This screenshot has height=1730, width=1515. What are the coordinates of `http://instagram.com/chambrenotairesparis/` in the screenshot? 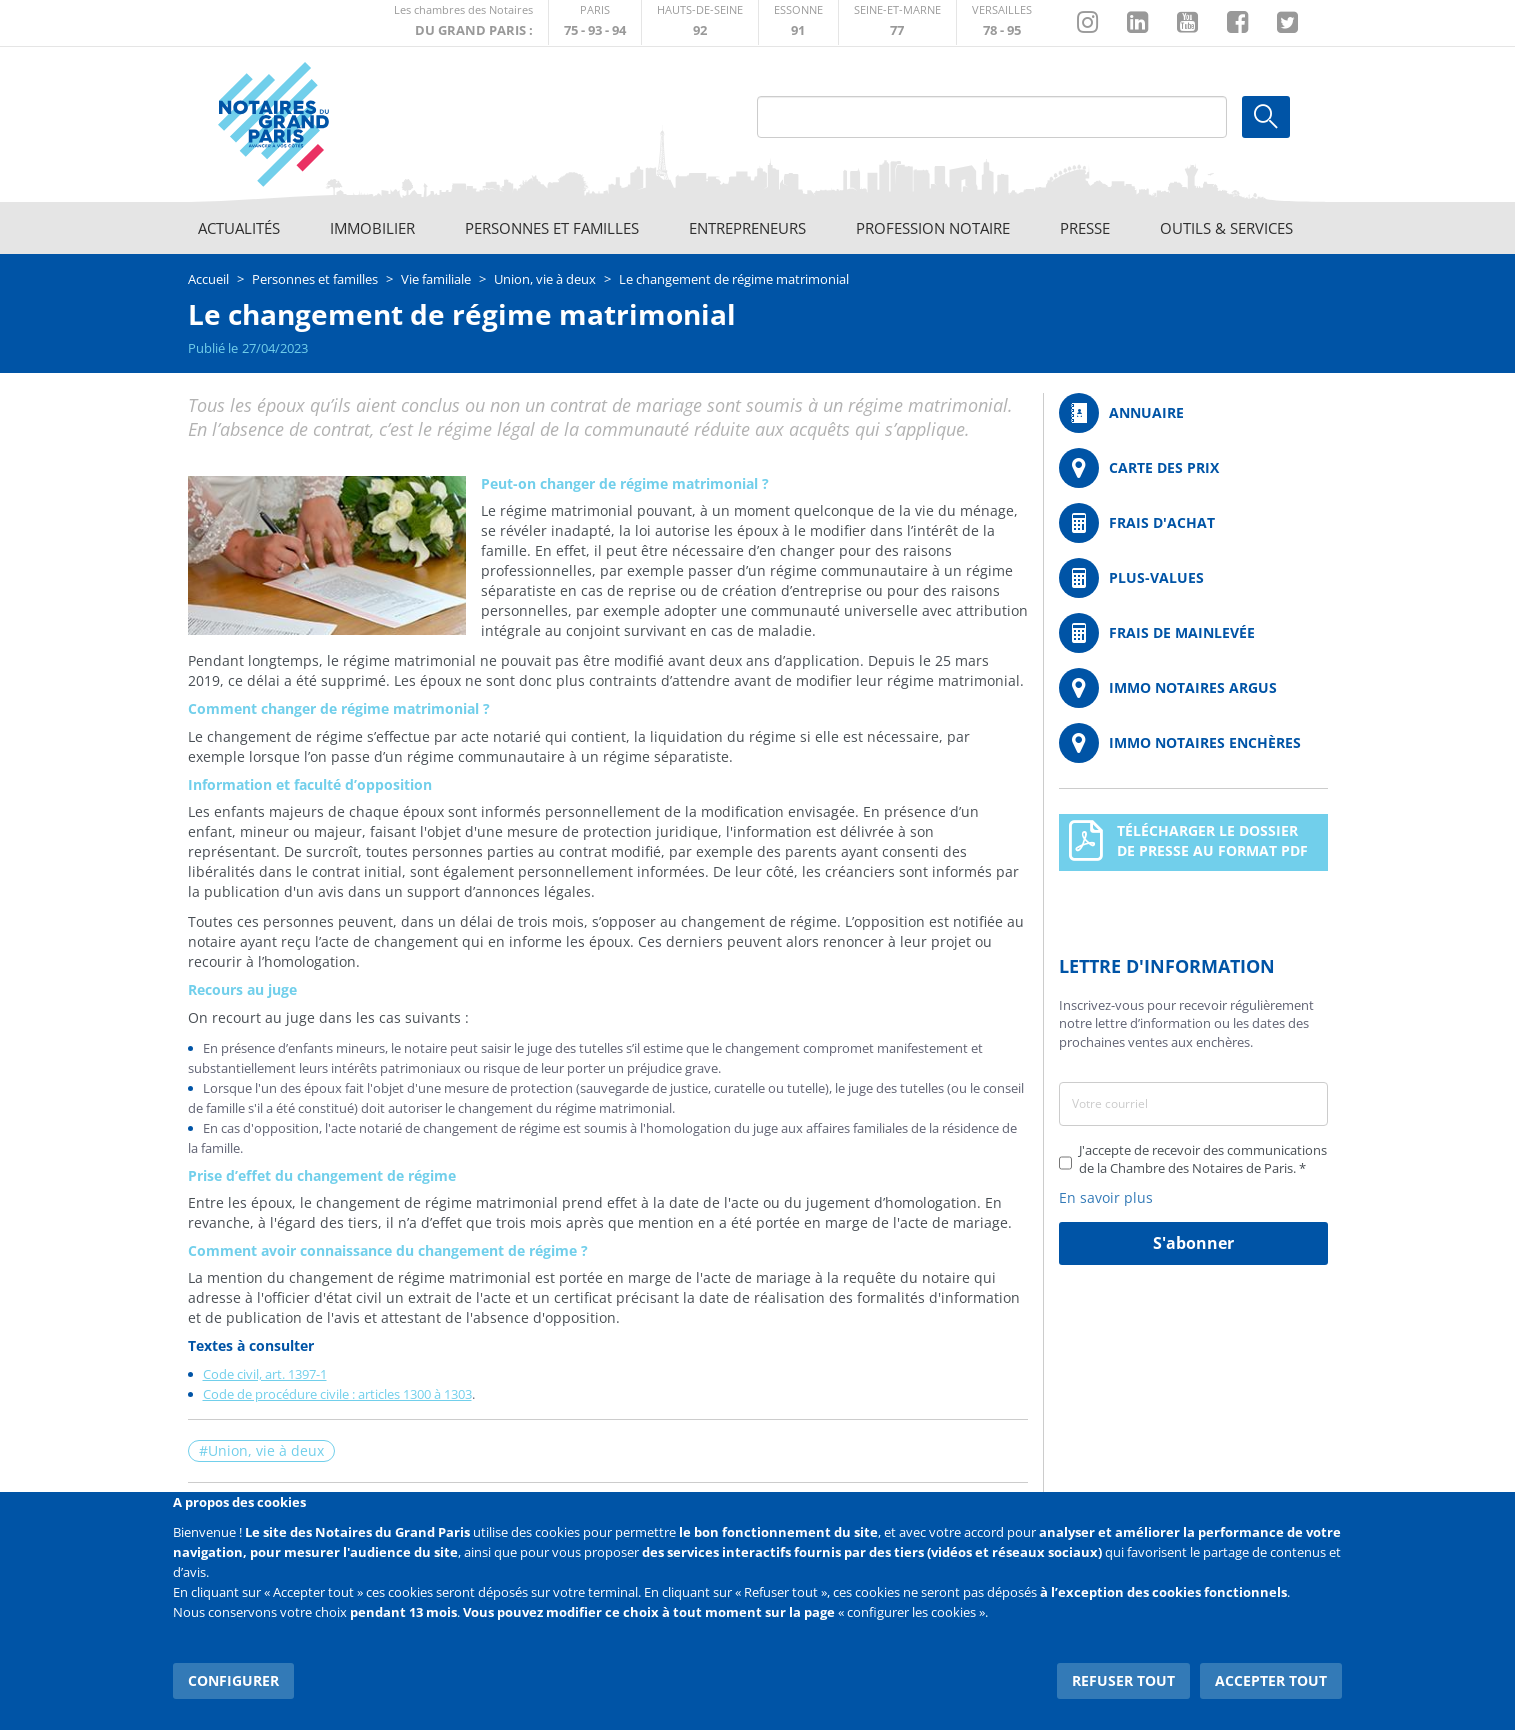 It's located at (1087, 23).